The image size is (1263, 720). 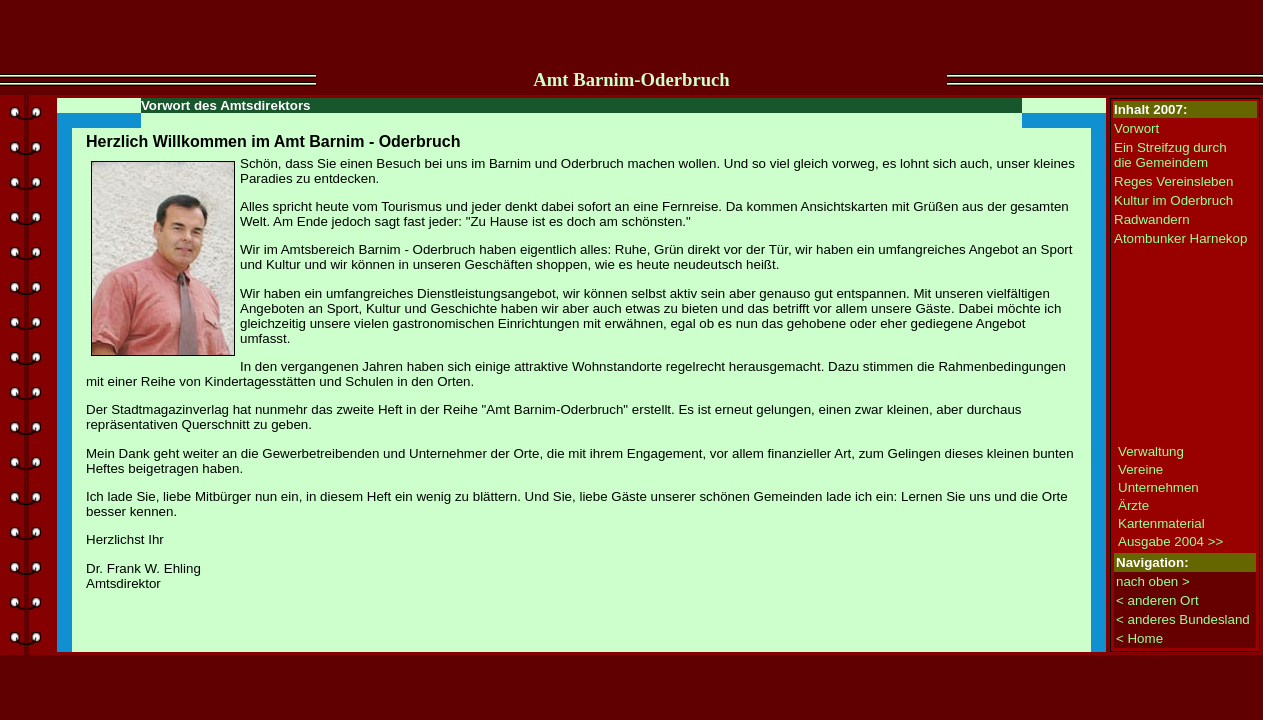 I want to click on nach oben >, so click(x=1153, y=581).